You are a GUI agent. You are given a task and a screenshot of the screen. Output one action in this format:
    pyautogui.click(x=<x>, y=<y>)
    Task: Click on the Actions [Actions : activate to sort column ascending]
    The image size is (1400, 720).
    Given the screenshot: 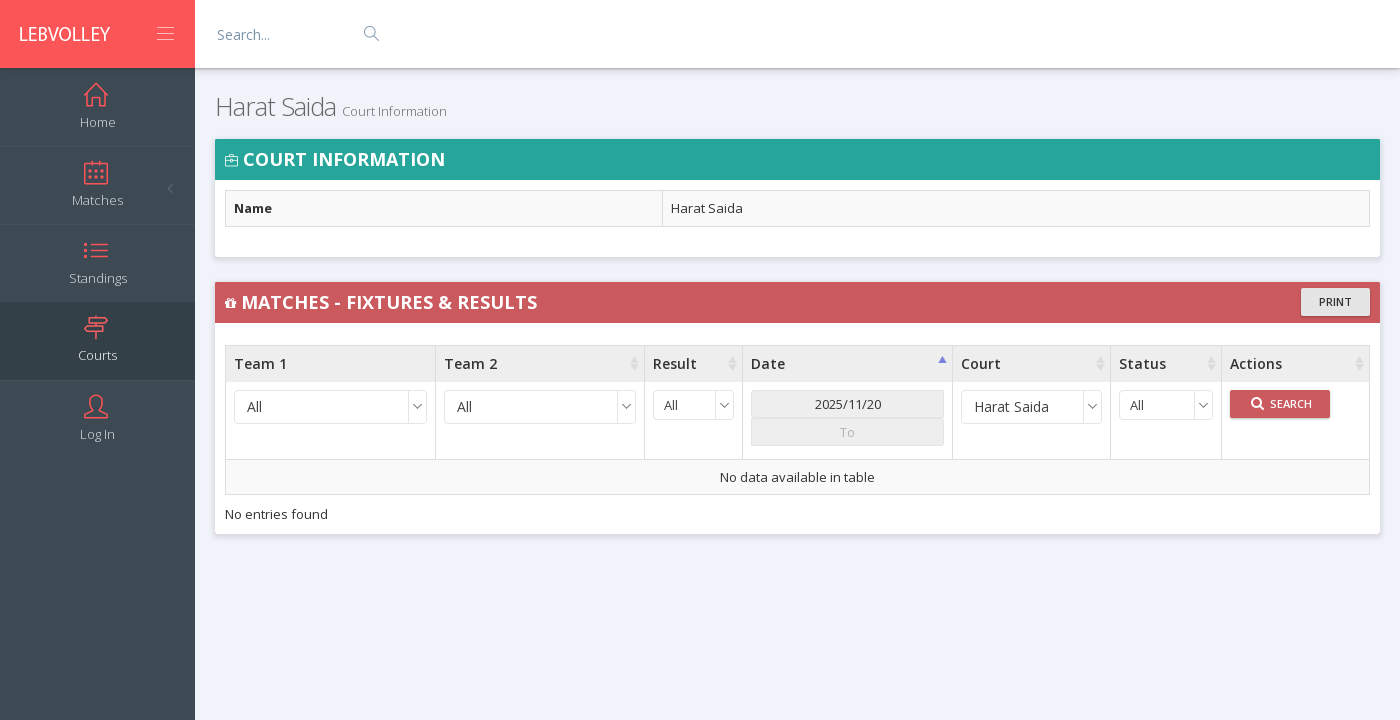 What is the action you would take?
    pyautogui.click(x=1256, y=363)
    